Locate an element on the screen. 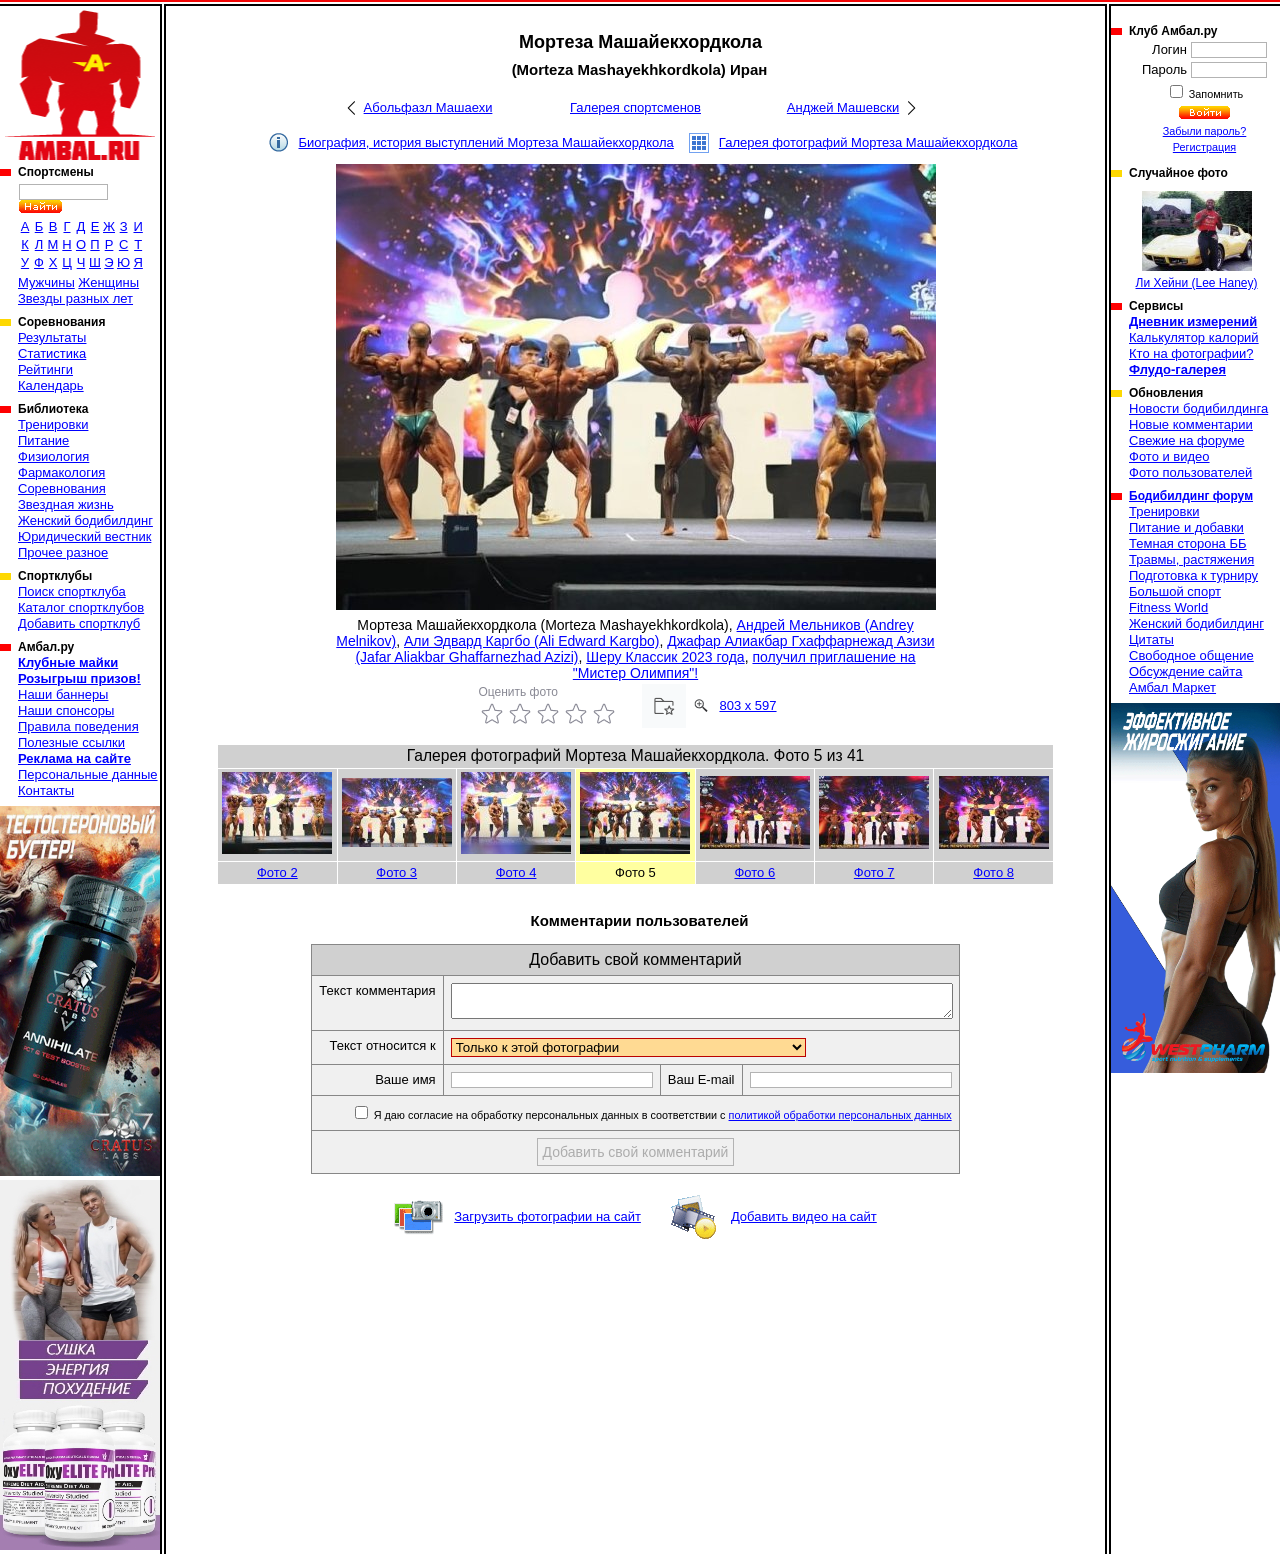 This screenshot has width=1280, height=1554. Цитаты is located at coordinates (1151, 639).